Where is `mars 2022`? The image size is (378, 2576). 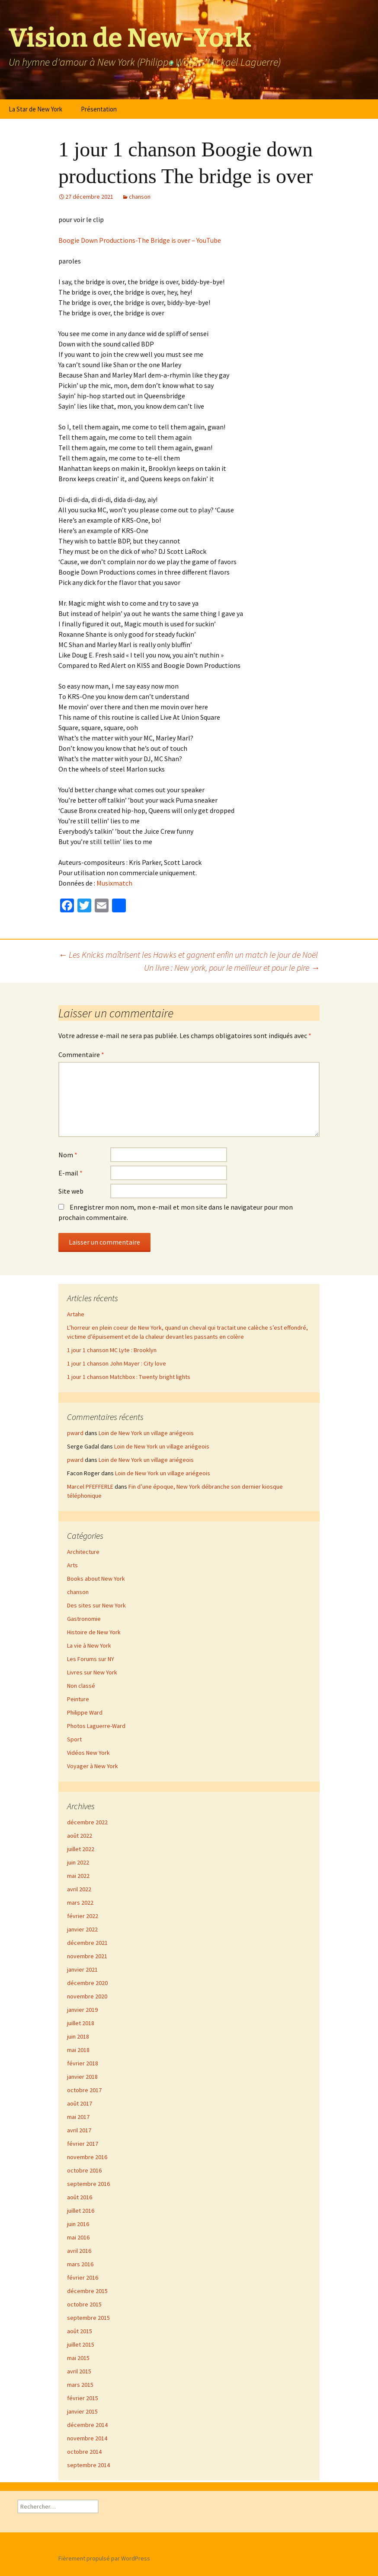
mars 2022 is located at coordinates (80, 1902).